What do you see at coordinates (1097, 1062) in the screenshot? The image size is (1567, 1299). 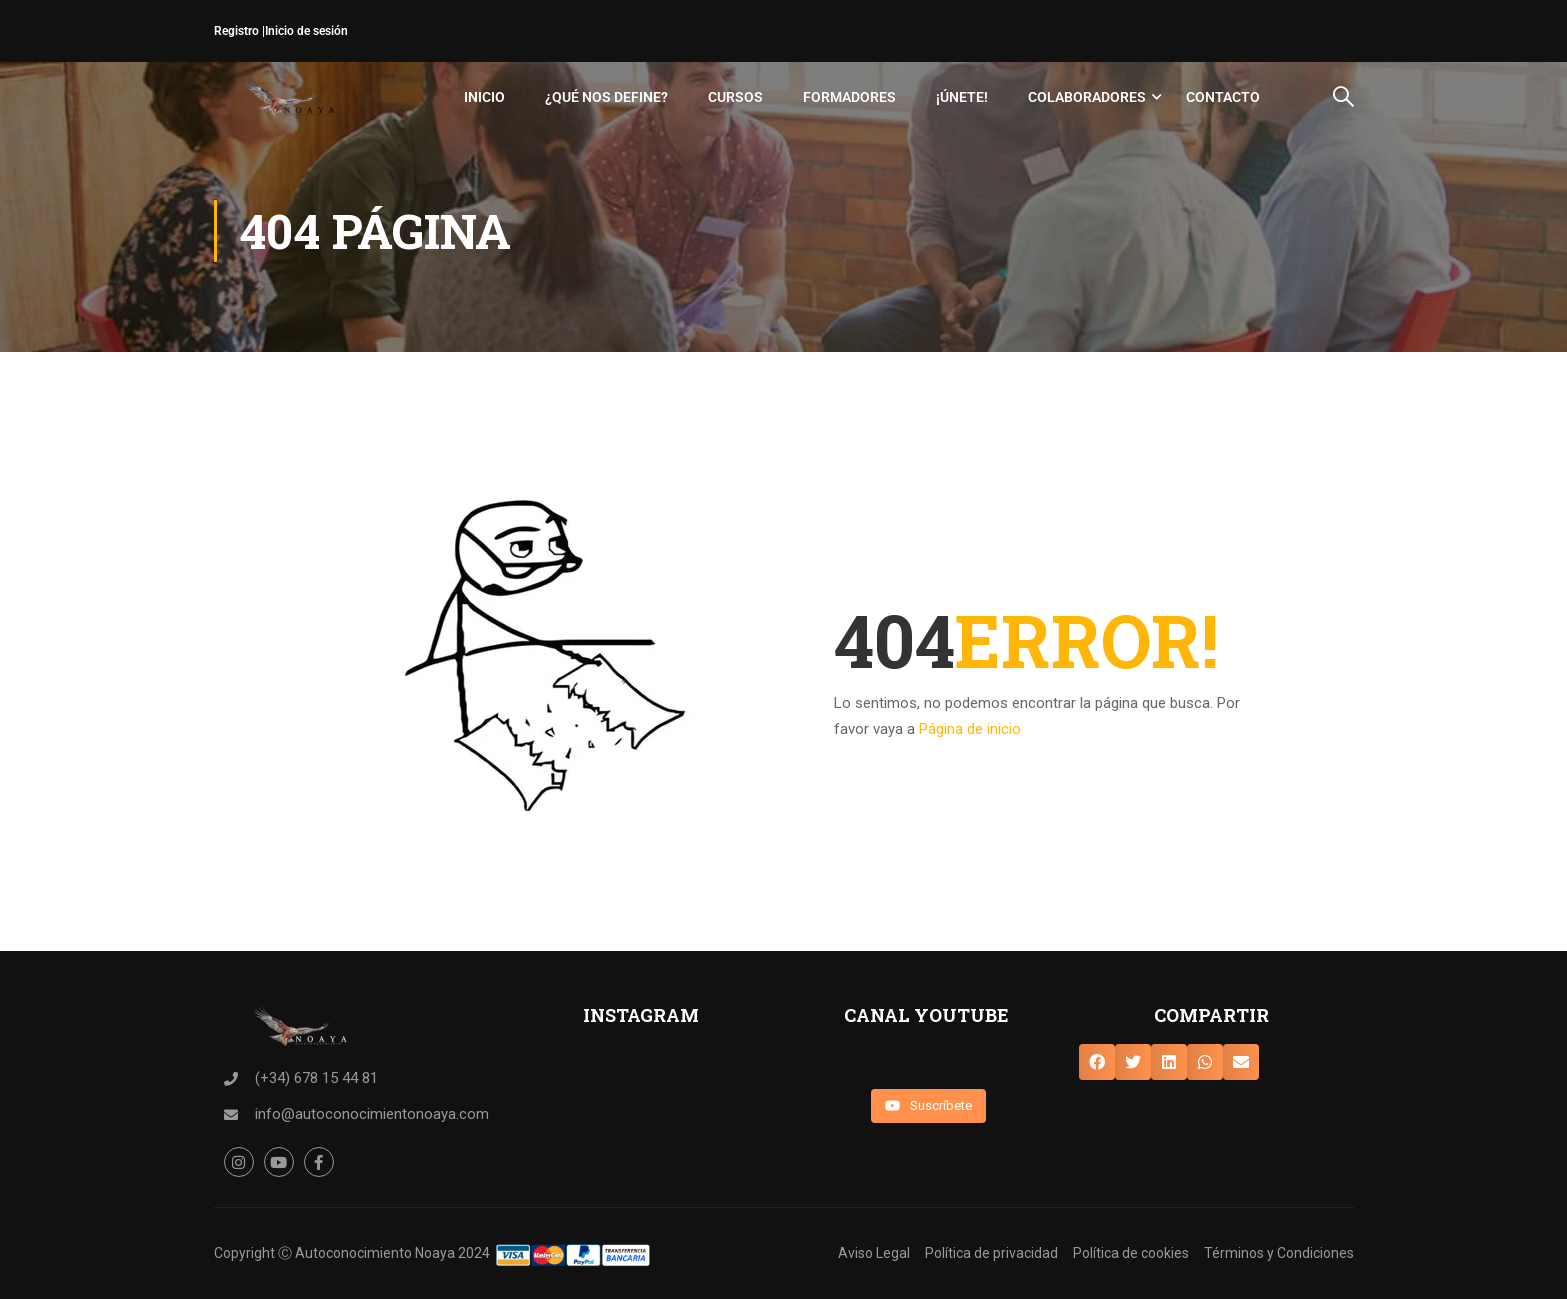 I see `[button]` at bounding box center [1097, 1062].